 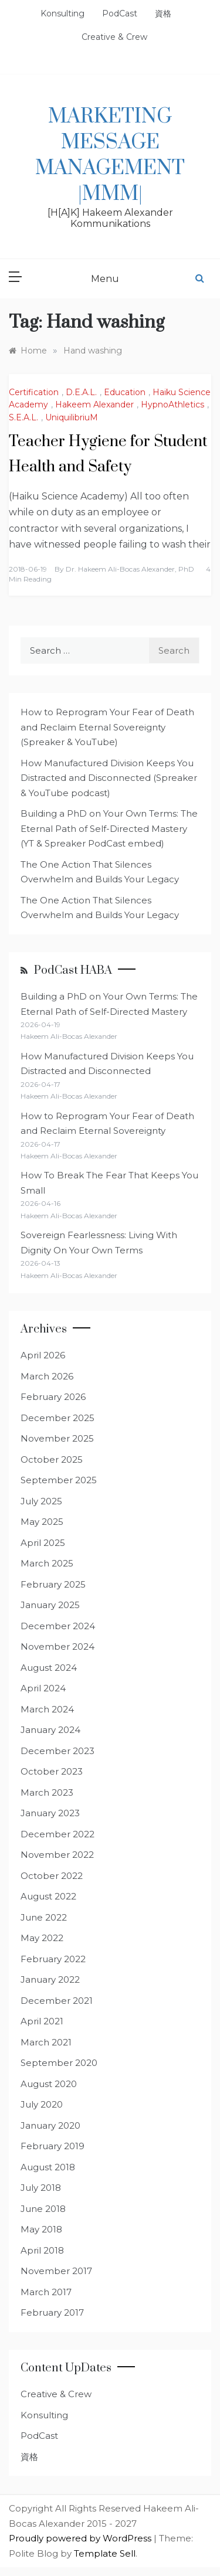 I want to click on May 2022, so click(x=42, y=1937).